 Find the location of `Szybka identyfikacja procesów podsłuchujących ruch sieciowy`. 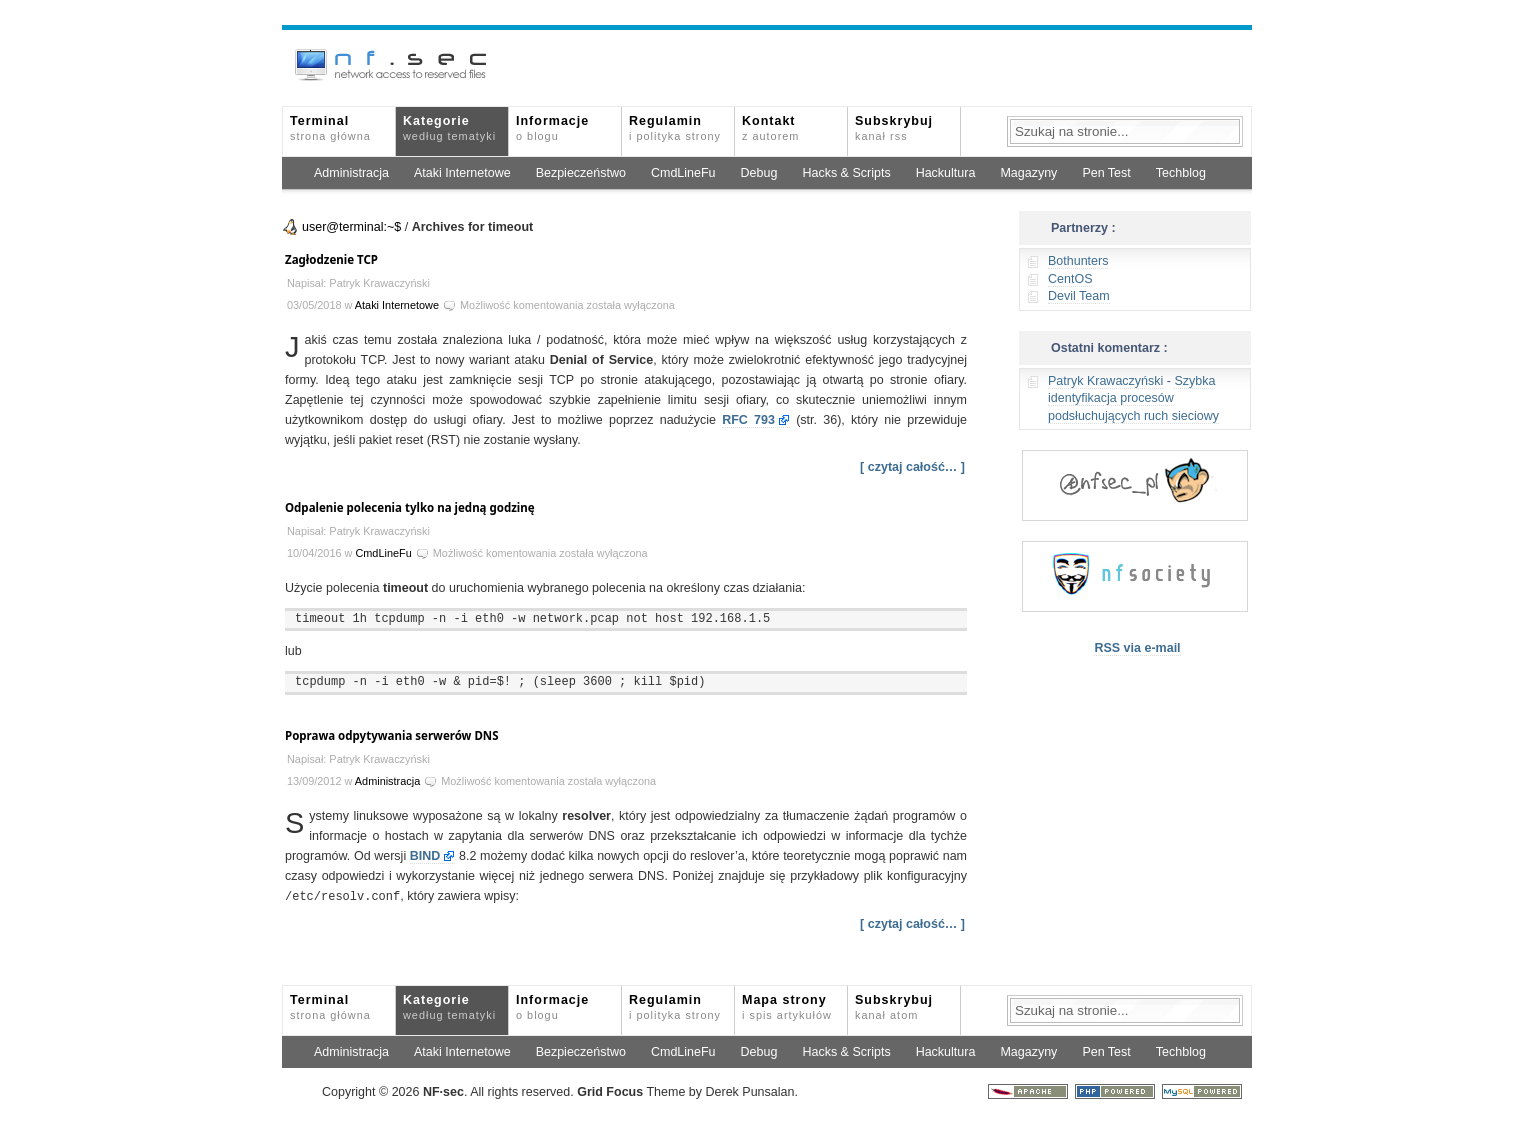

Szybka identyfikacja procesów podsłuchujących ruch sieciowy is located at coordinates (1133, 398).